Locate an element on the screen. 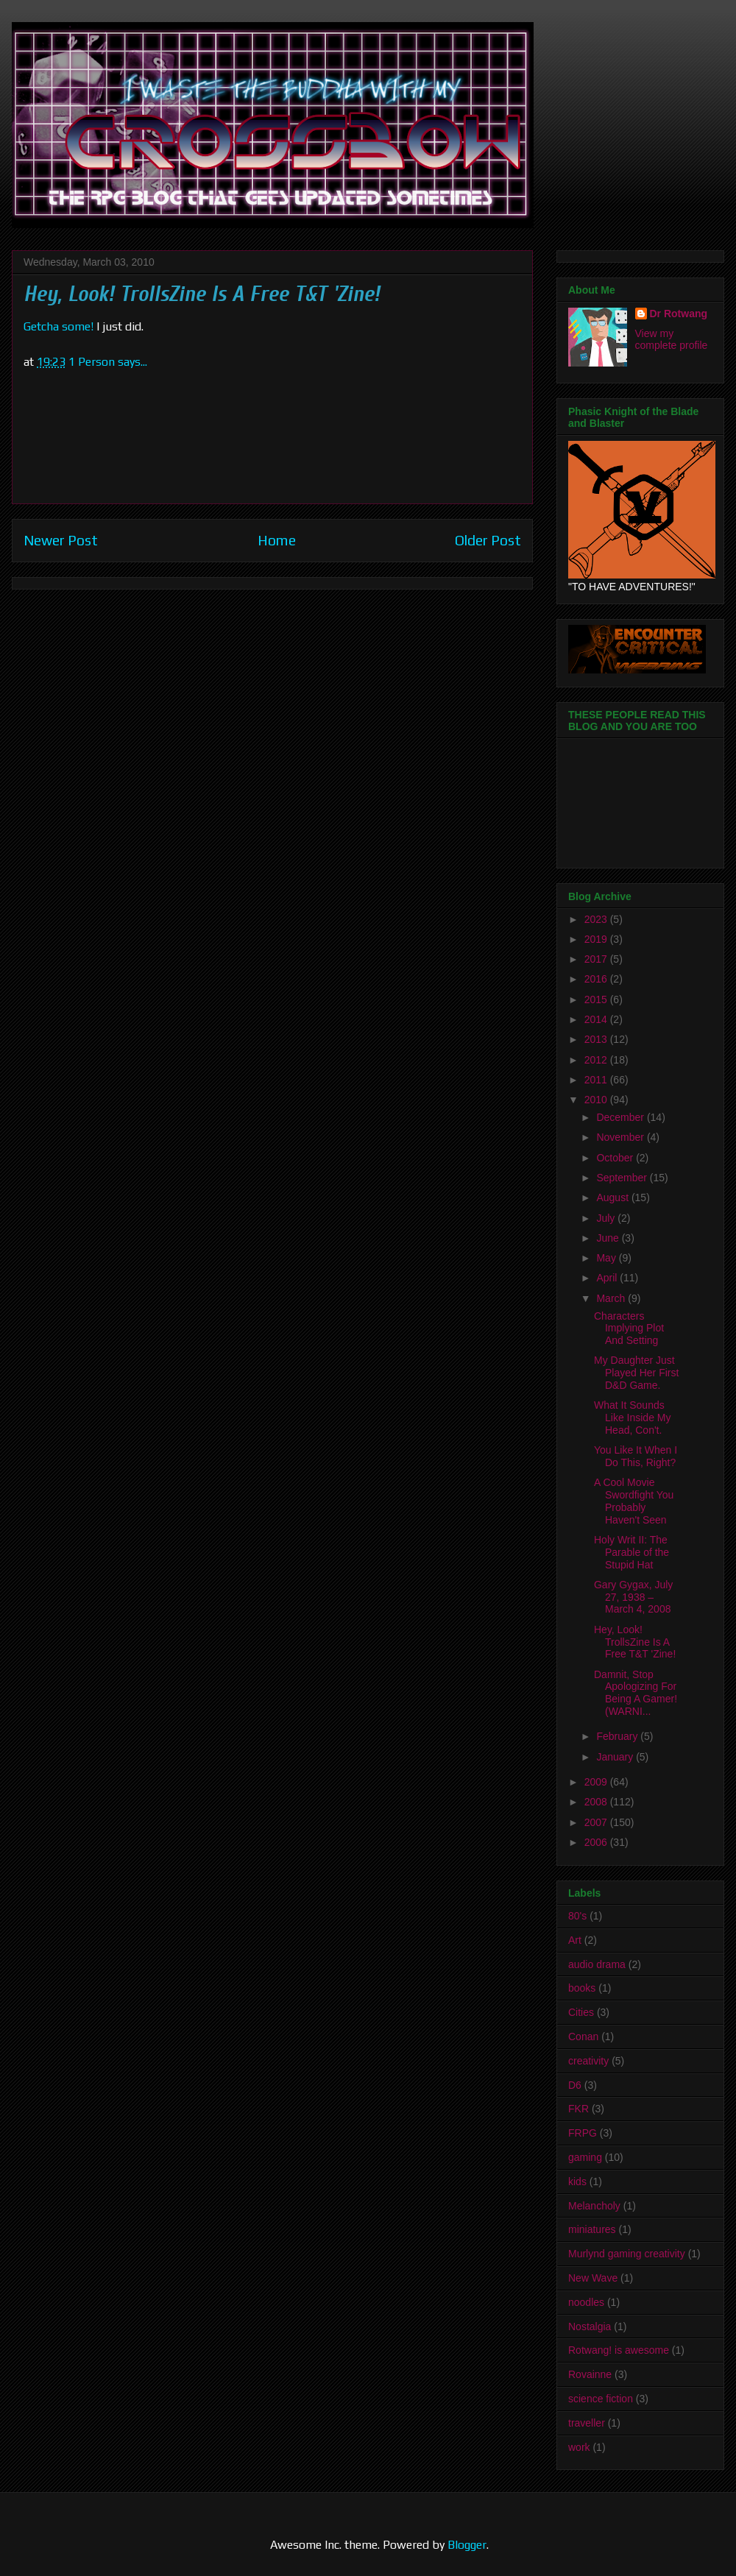 Image resolution: width=736 pixels, height=2576 pixels. Newer Post is located at coordinates (61, 540).